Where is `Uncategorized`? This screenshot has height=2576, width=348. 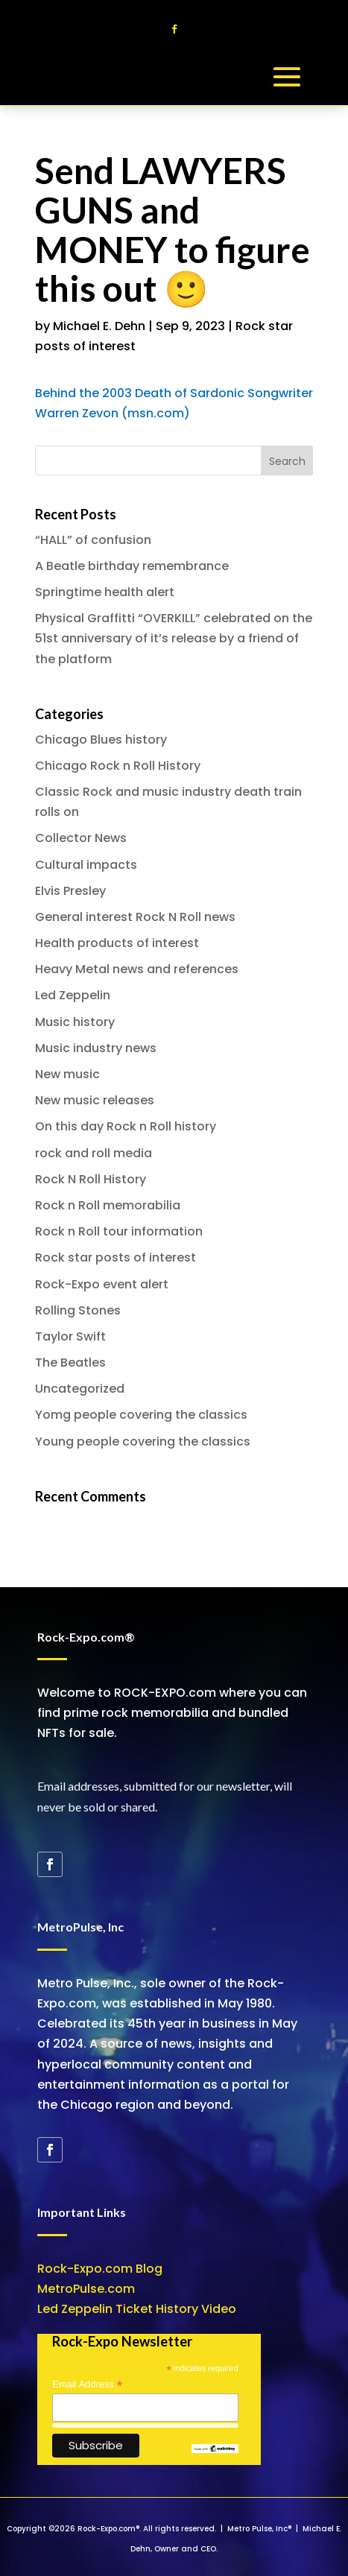
Uncategorized is located at coordinates (79, 1388).